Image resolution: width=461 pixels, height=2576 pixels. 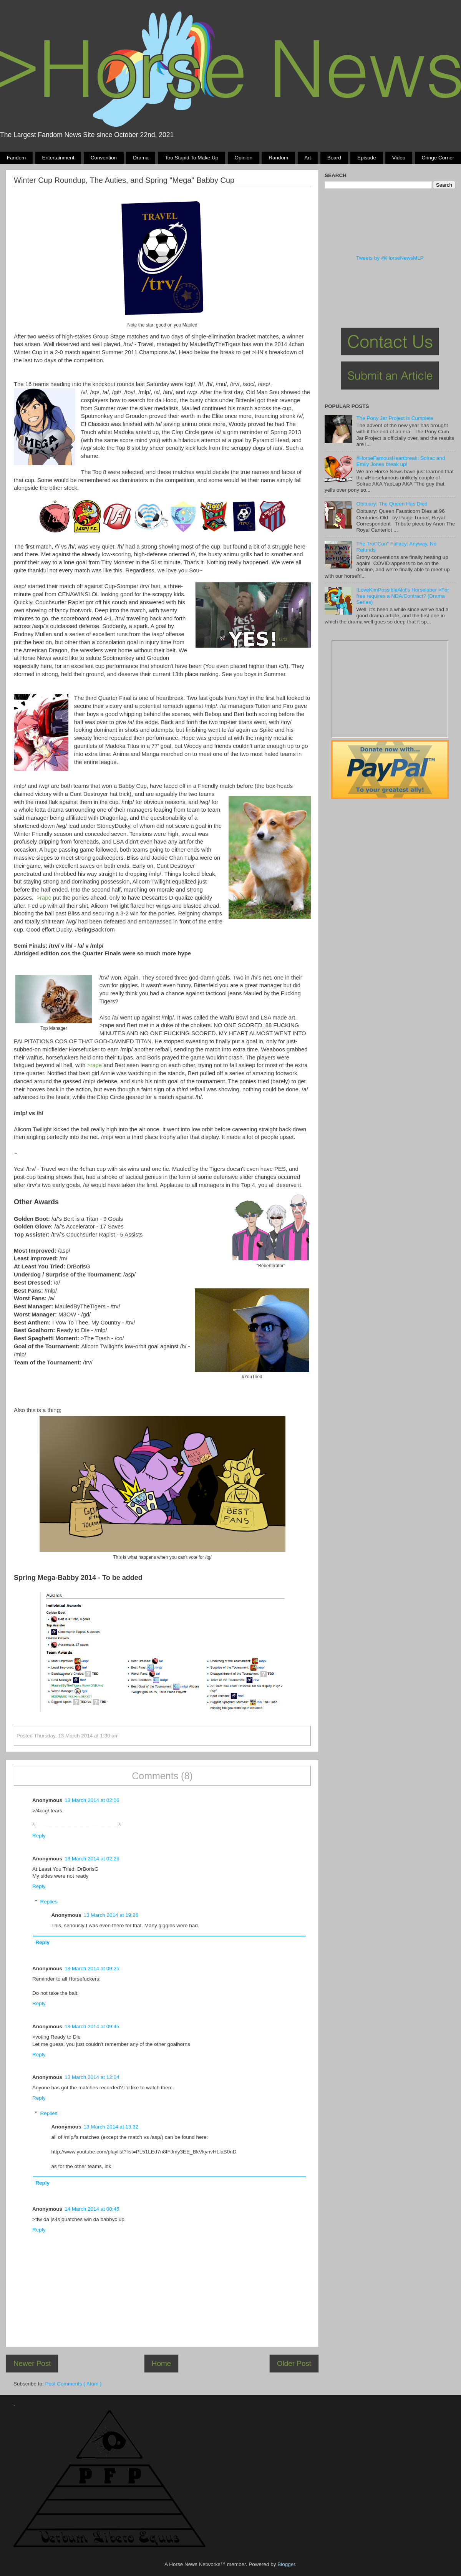 I want to click on Board, so click(x=334, y=158).